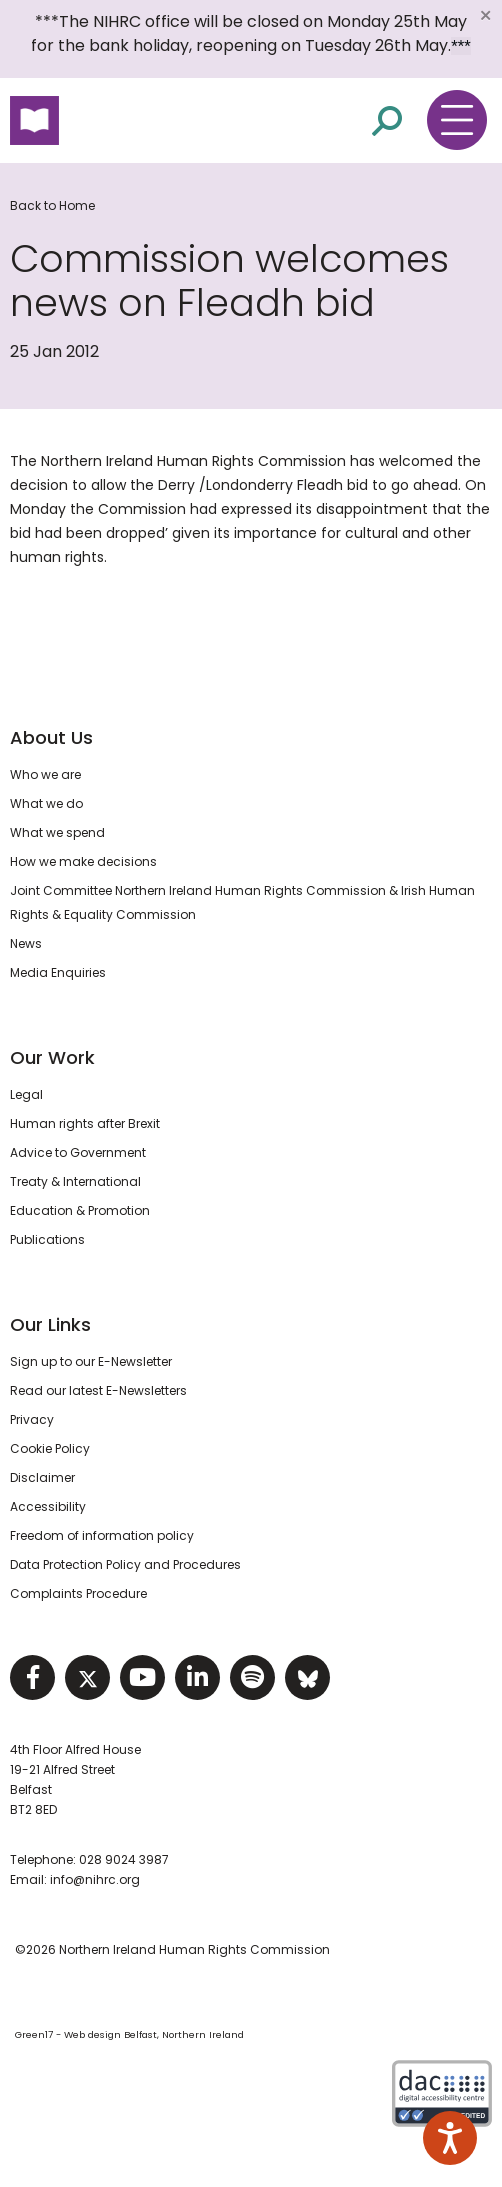  What do you see at coordinates (124, 1859) in the screenshot?
I see `028 9024 3987` at bounding box center [124, 1859].